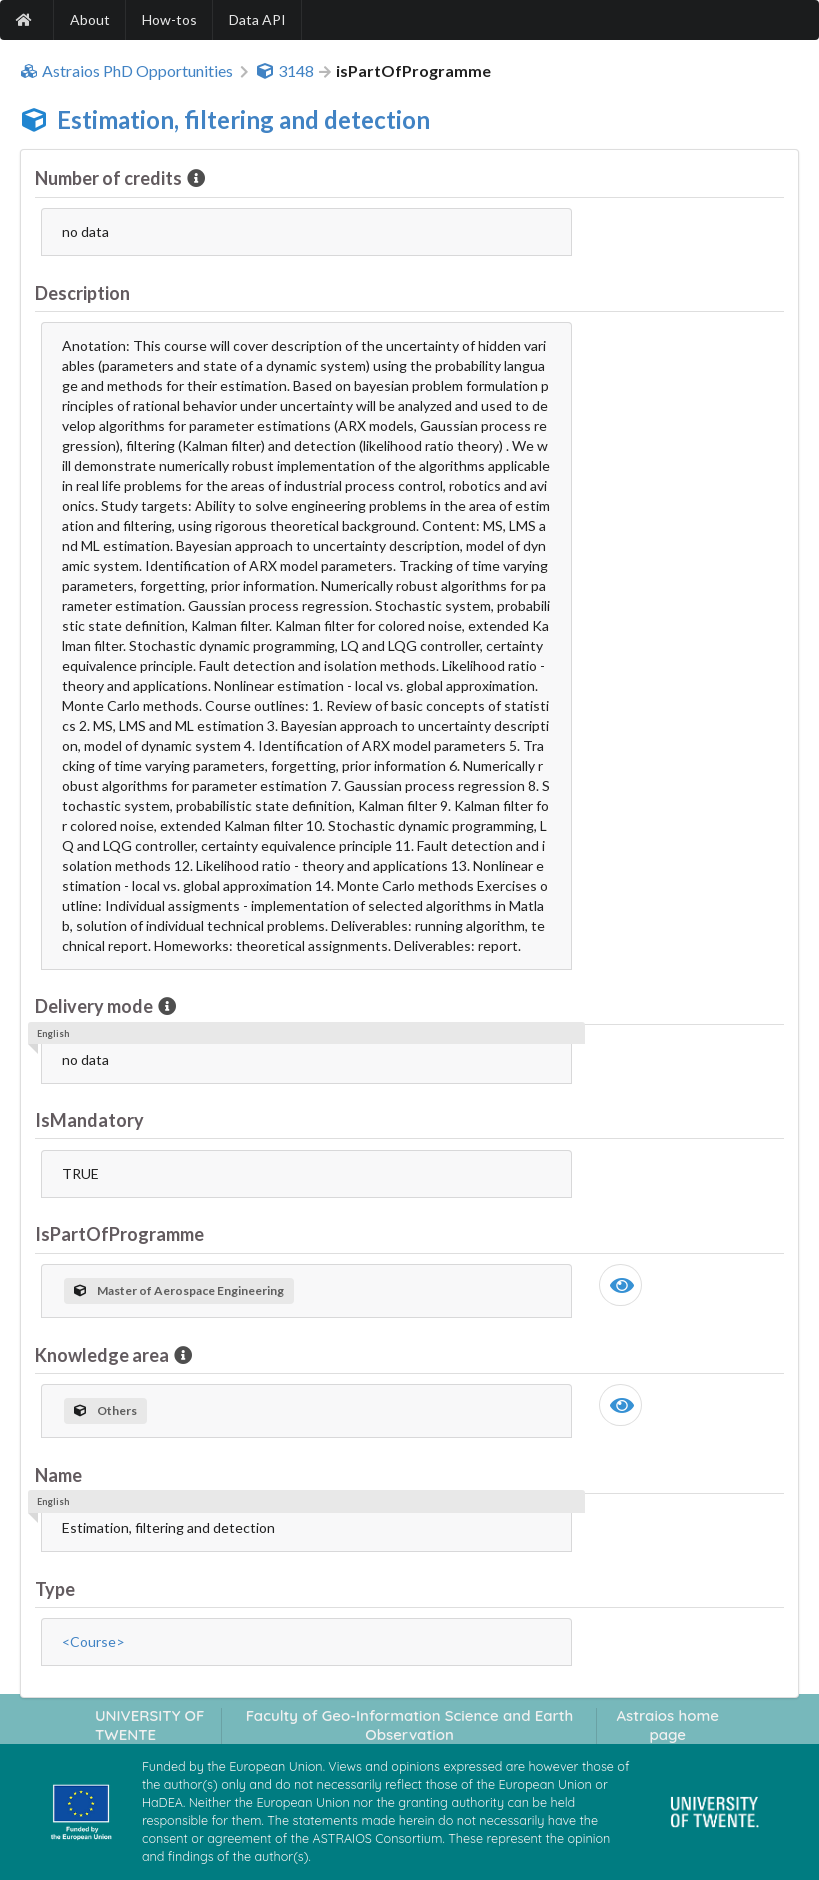  What do you see at coordinates (105, 1410) in the screenshot?
I see `Others` at bounding box center [105, 1410].